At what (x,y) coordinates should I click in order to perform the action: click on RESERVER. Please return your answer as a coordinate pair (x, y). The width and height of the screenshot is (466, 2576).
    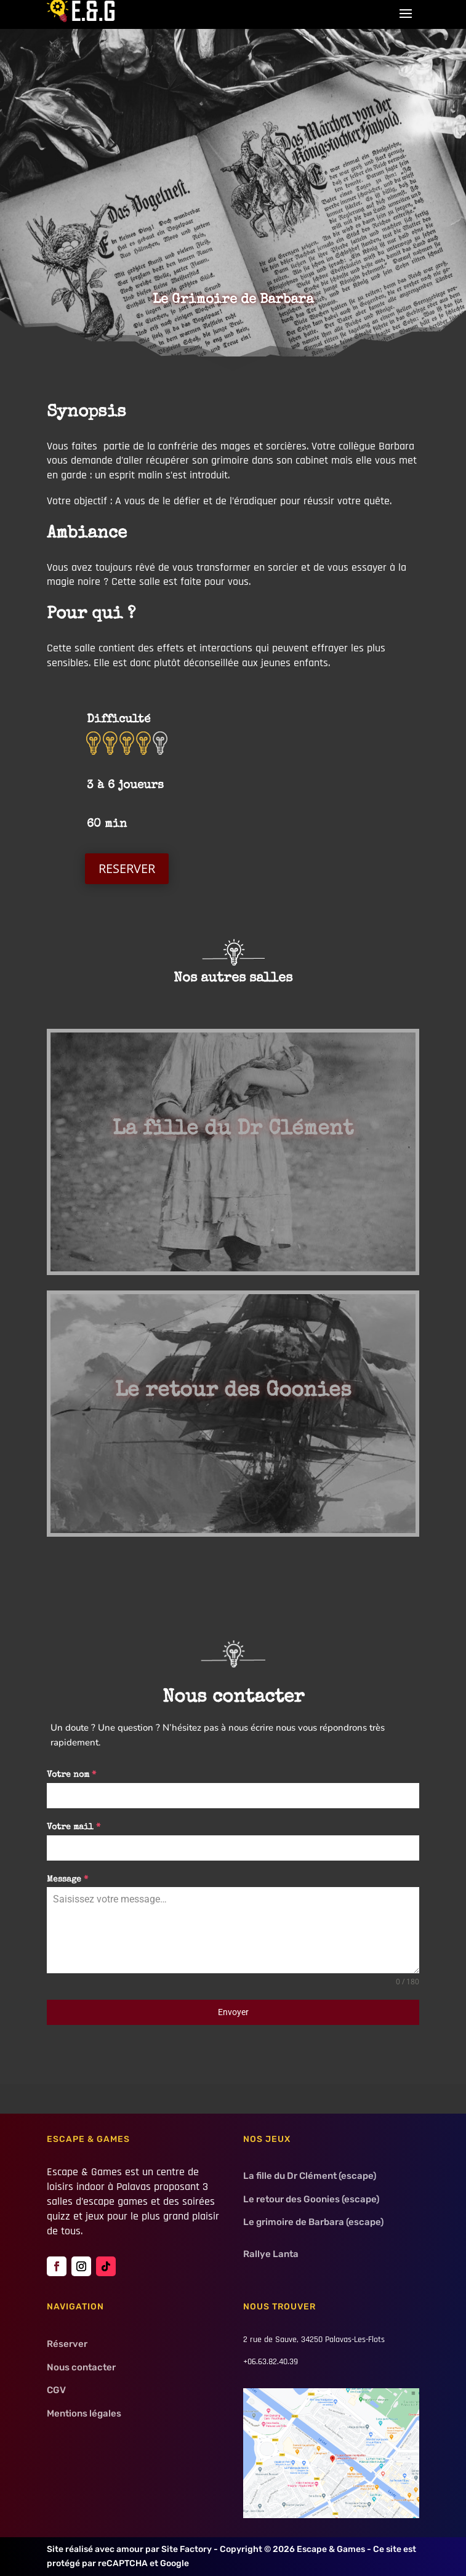
    Looking at the image, I should click on (126, 868).